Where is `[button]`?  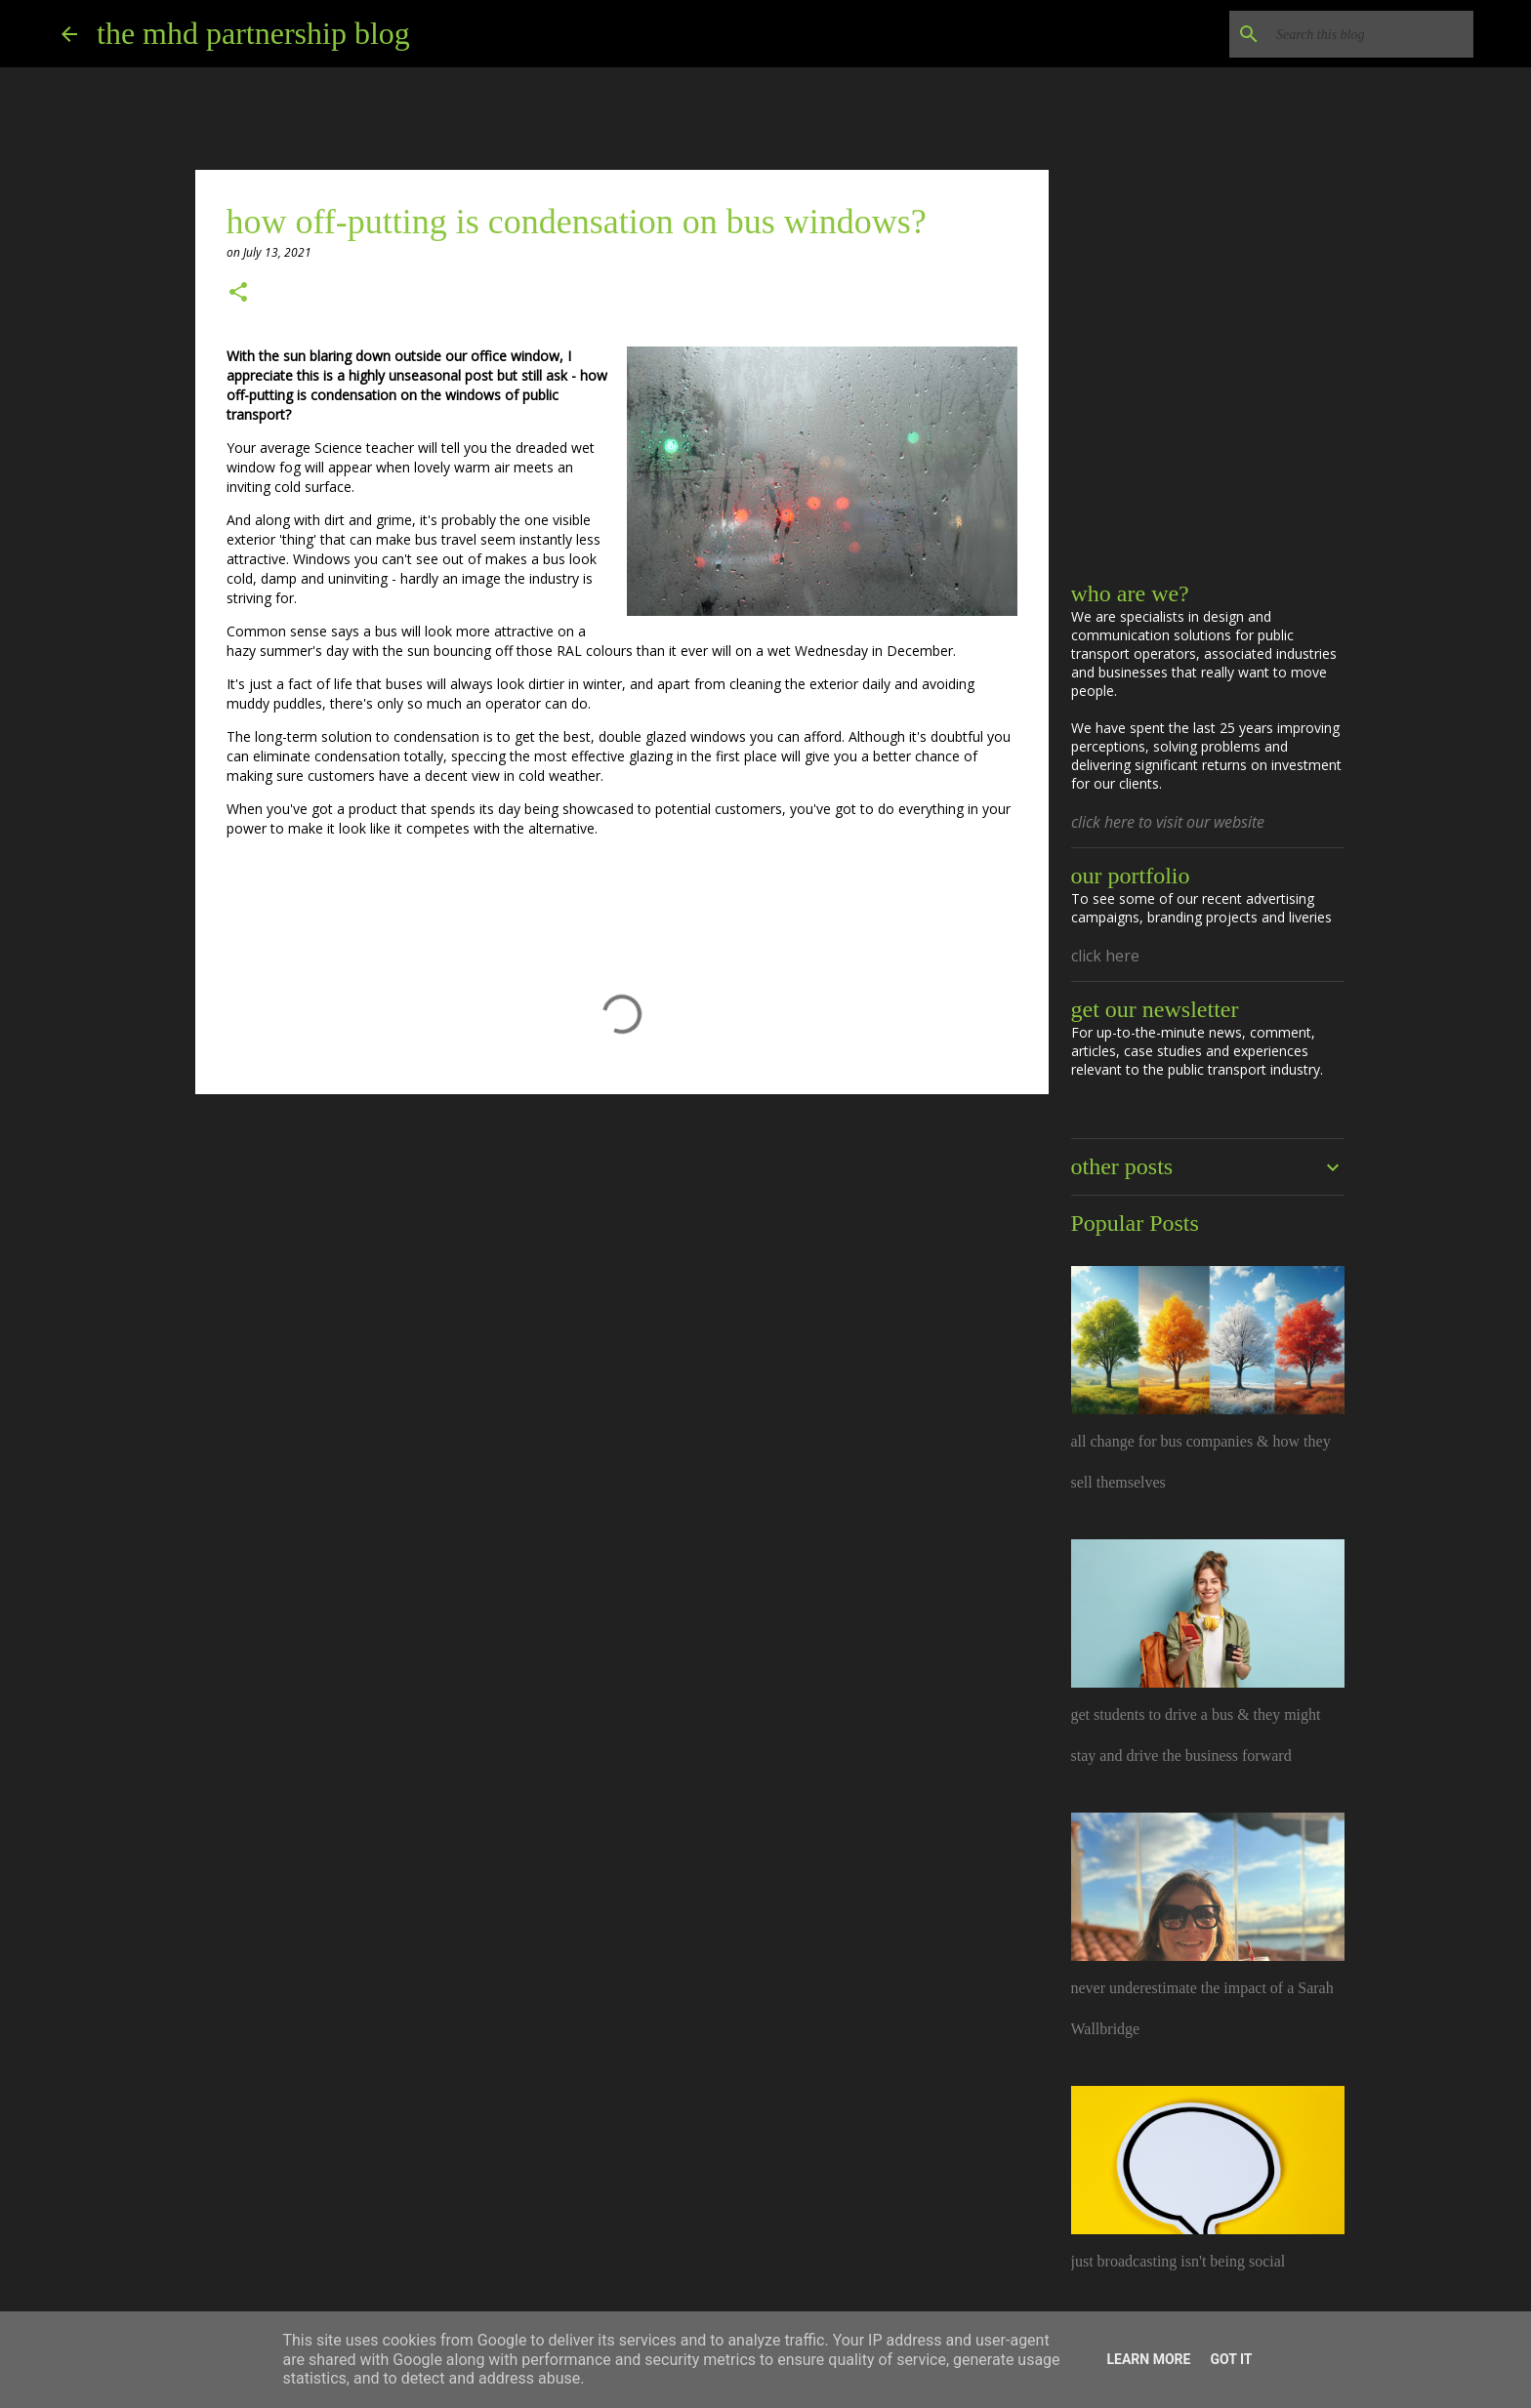 [button] is located at coordinates (238, 293).